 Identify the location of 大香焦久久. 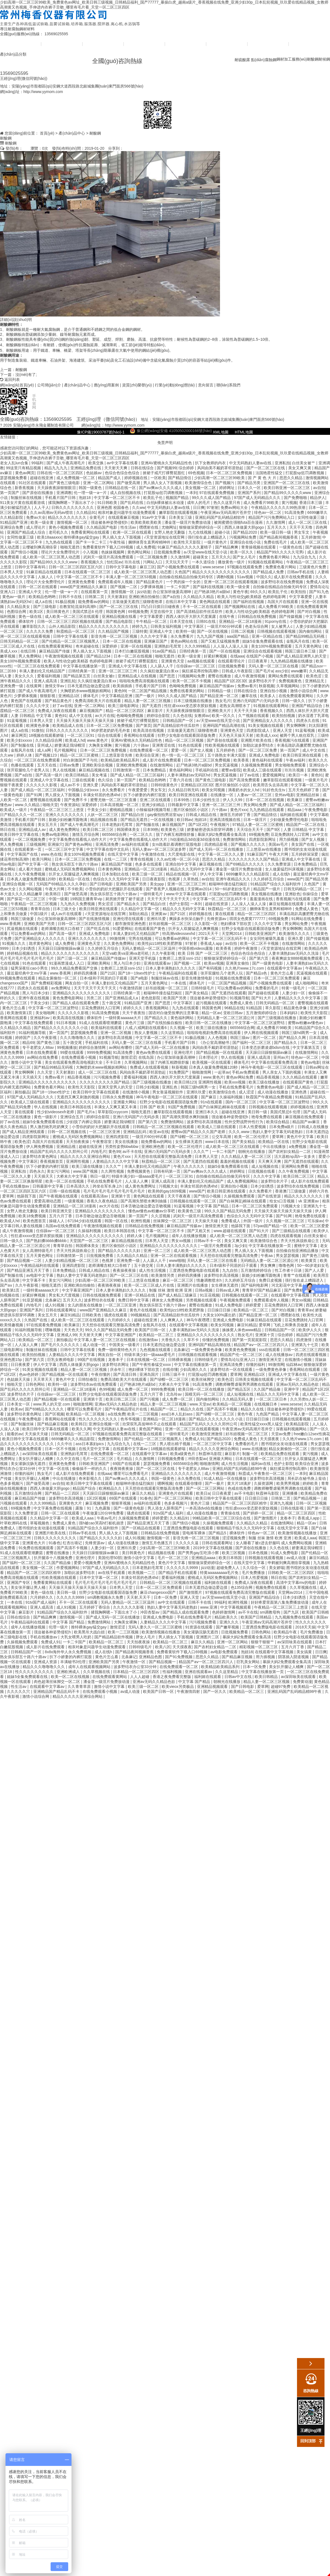
(171, 1340).